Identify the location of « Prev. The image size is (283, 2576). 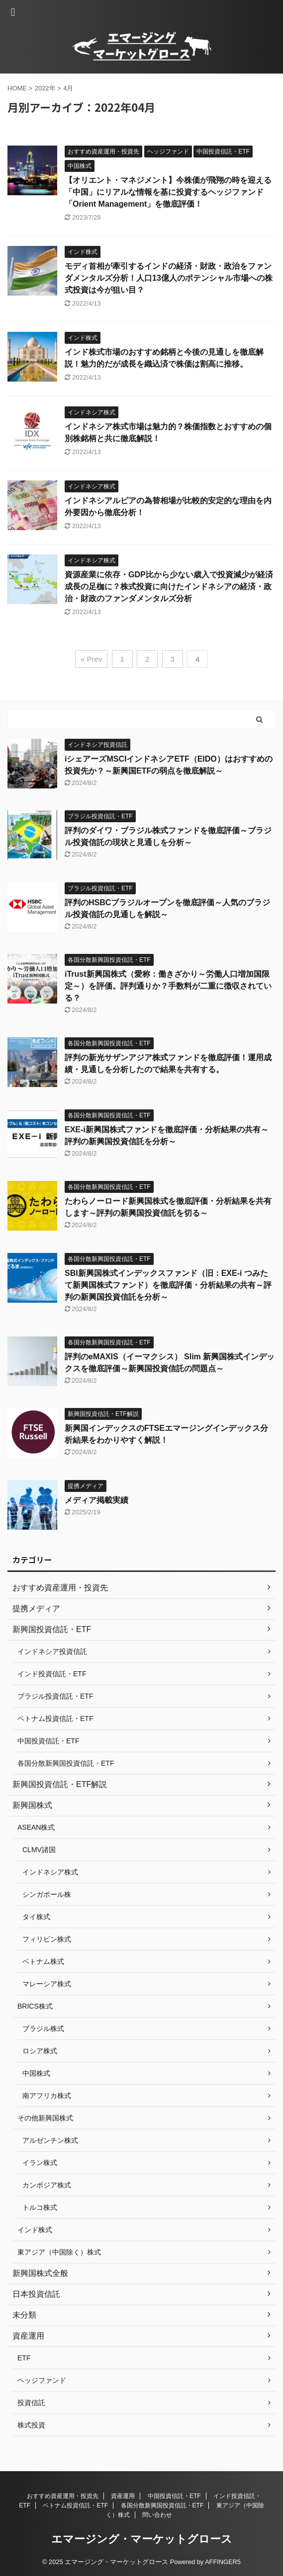
(91, 659).